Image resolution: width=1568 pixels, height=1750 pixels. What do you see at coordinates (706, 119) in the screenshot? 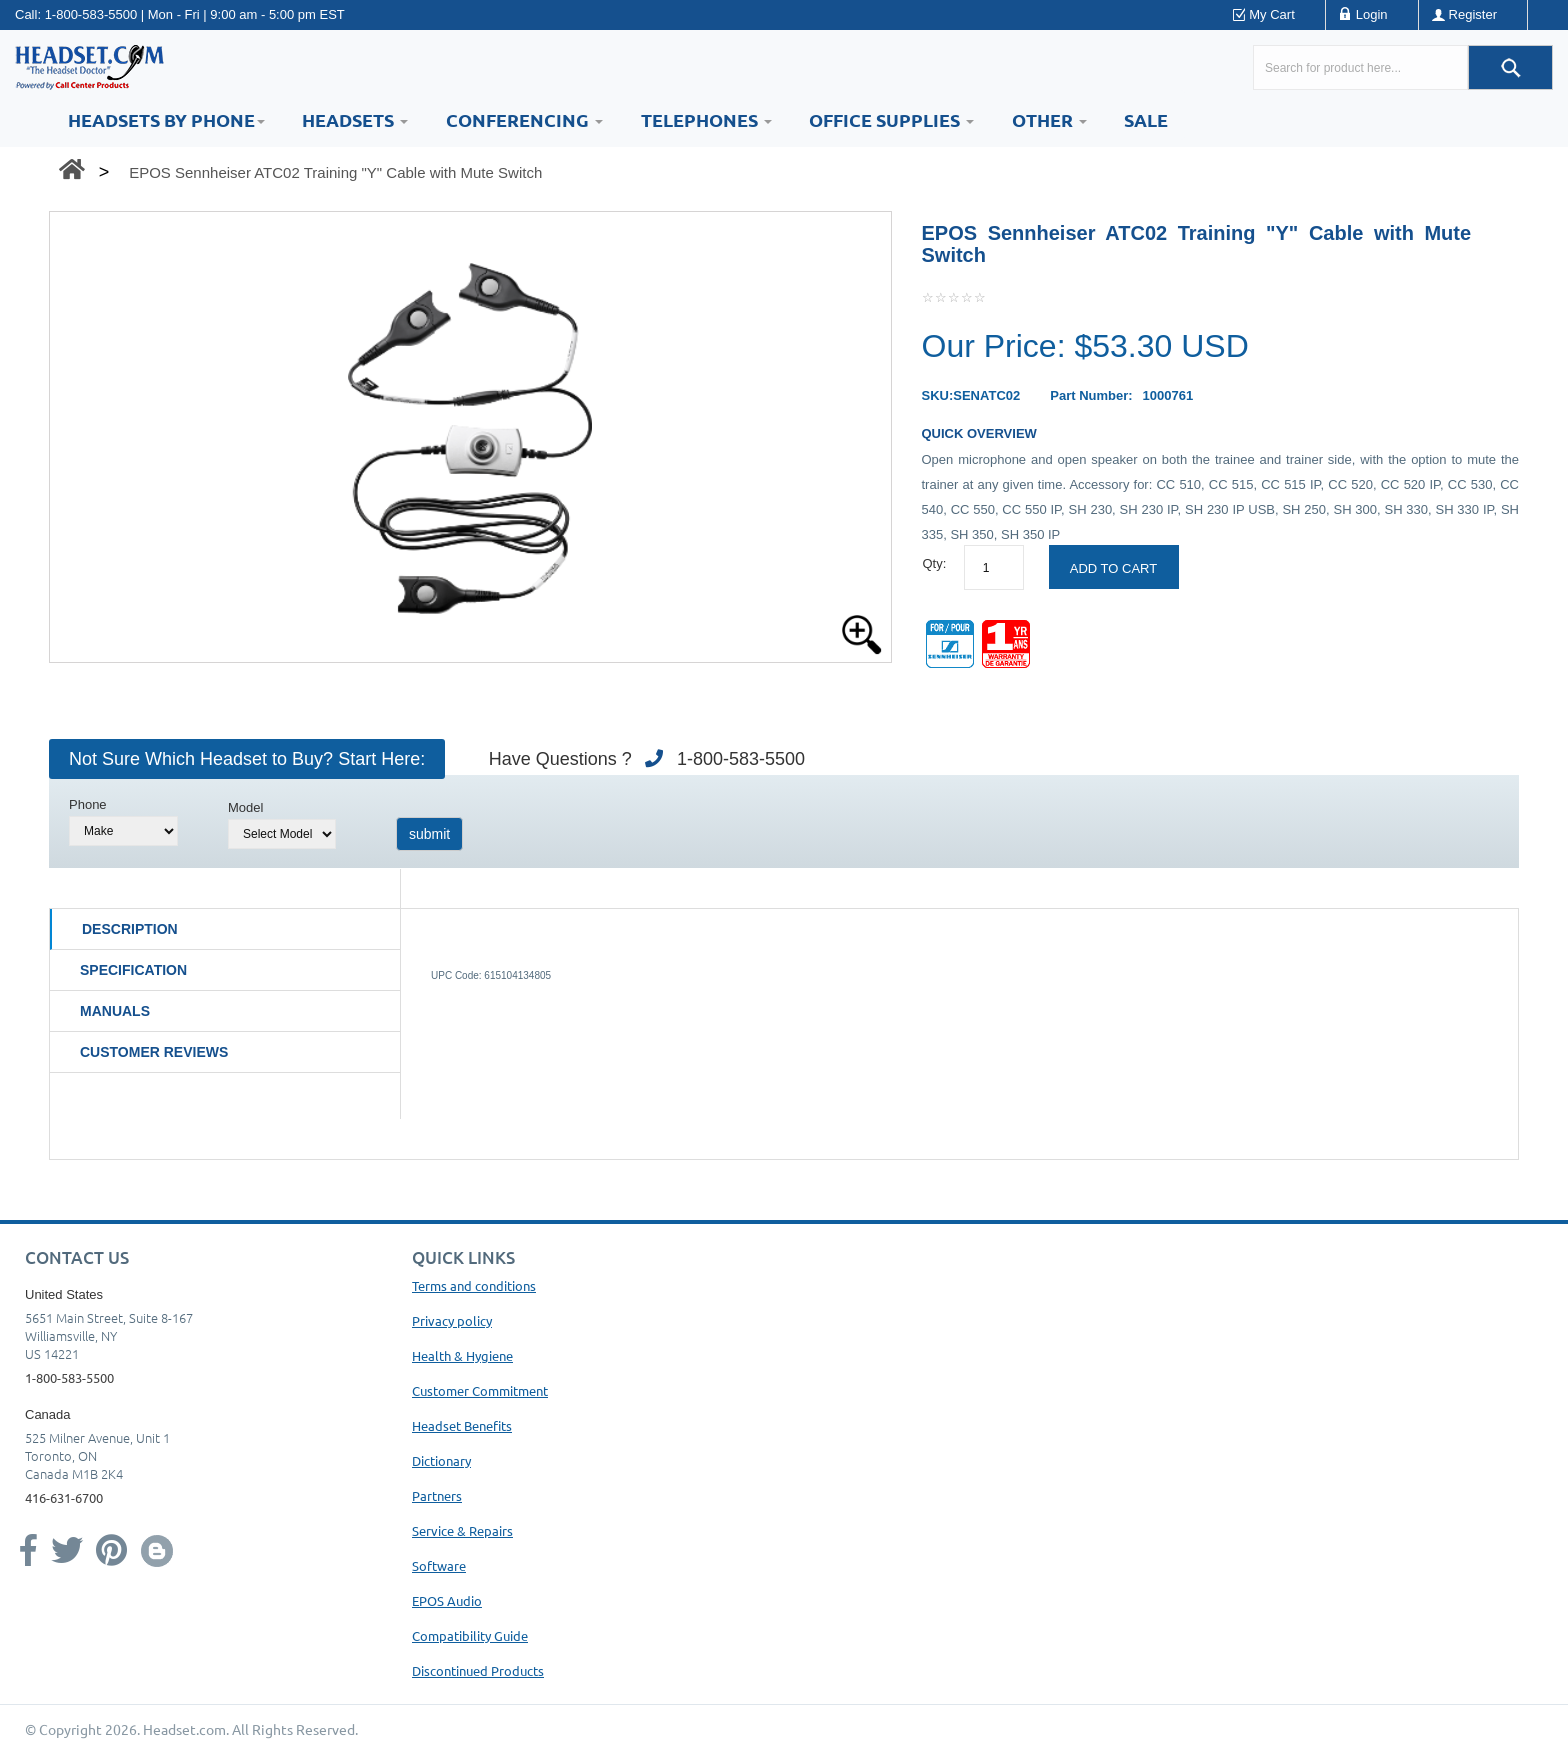
I see `Telephones` at bounding box center [706, 119].